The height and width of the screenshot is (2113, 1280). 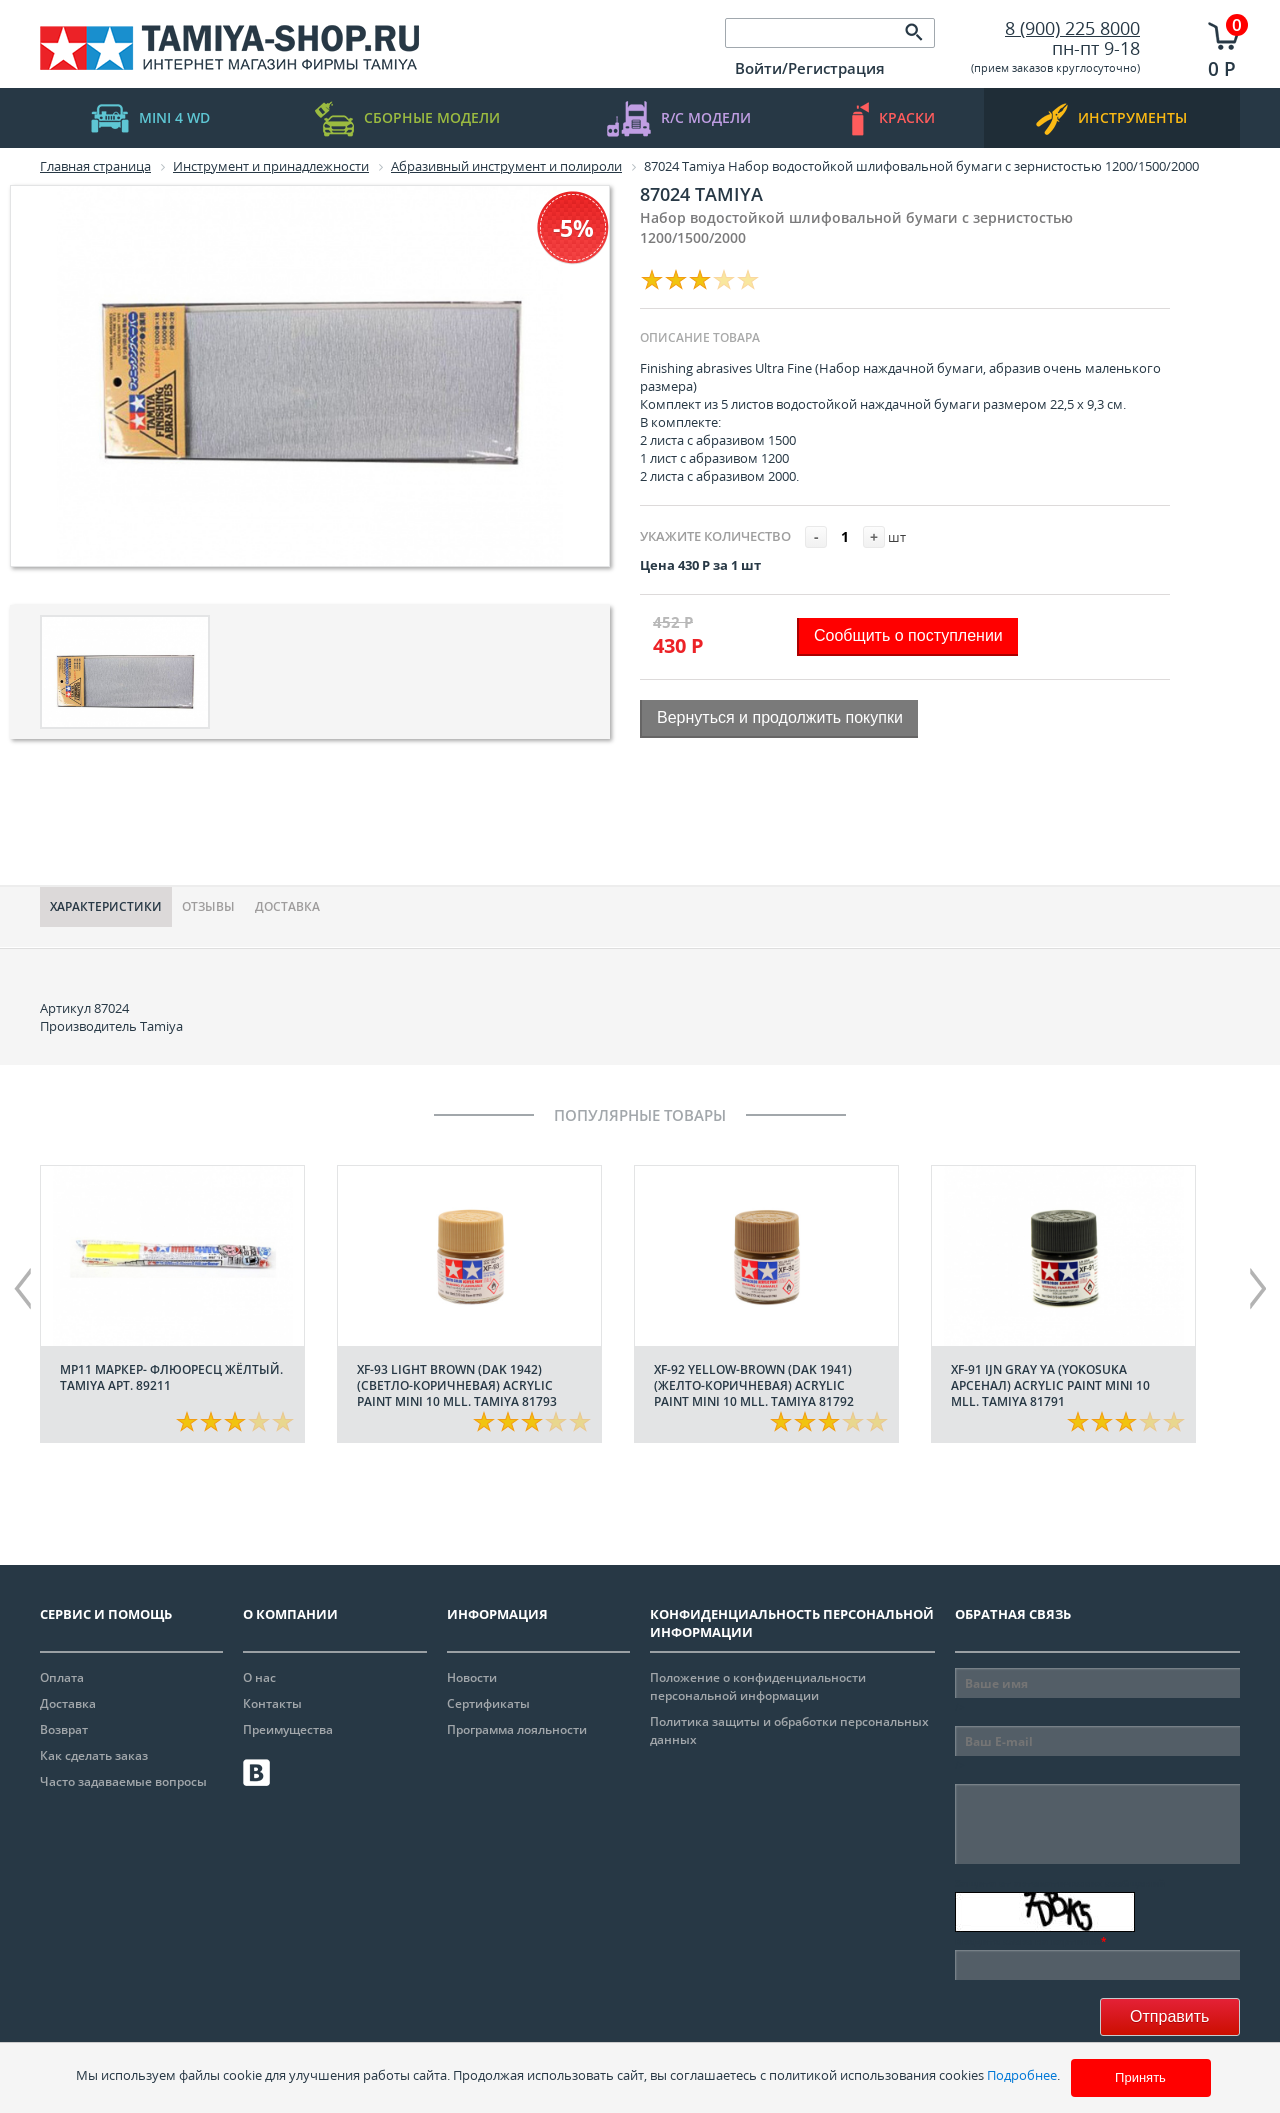 I want to click on XF-92 Yellow-Brown (DAK 1941) (Желто-коричневая) acrylic paint mini 10 mll. Tamiya 81792, so click(x=754, y=1385).